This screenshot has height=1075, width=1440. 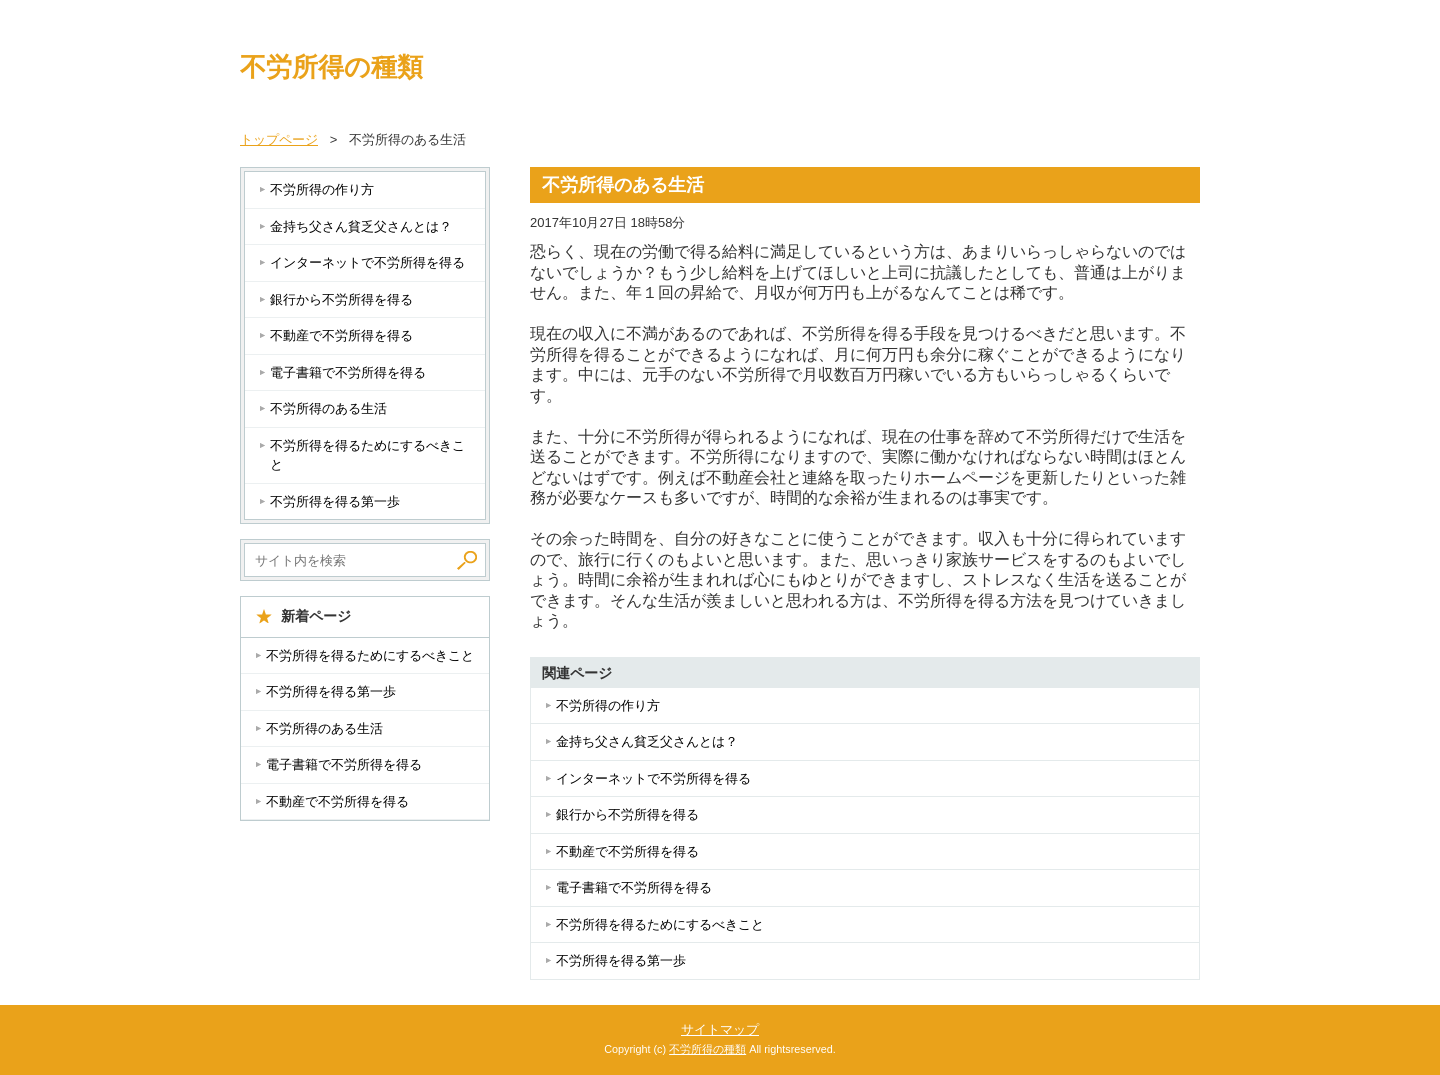 I want to click on 不労所得の作り方, so click(x=608, y=705).